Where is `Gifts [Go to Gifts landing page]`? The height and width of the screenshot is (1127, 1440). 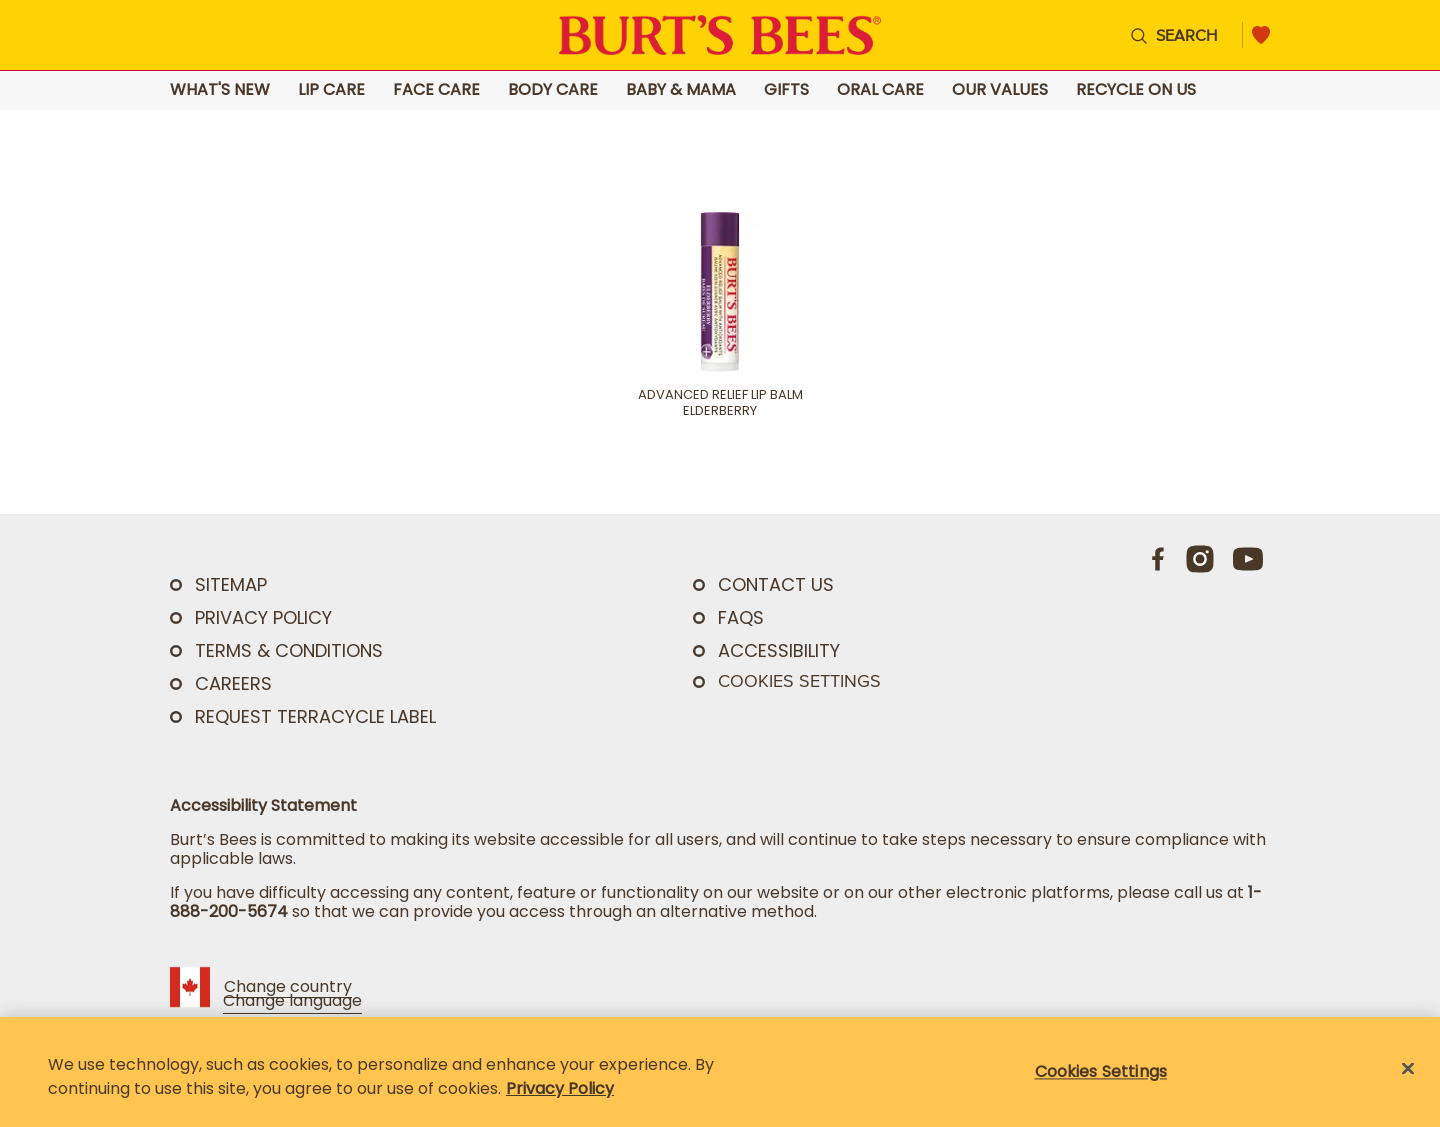
Gifts [Go to Gifts landing page] is located at coordinates (786, 90).